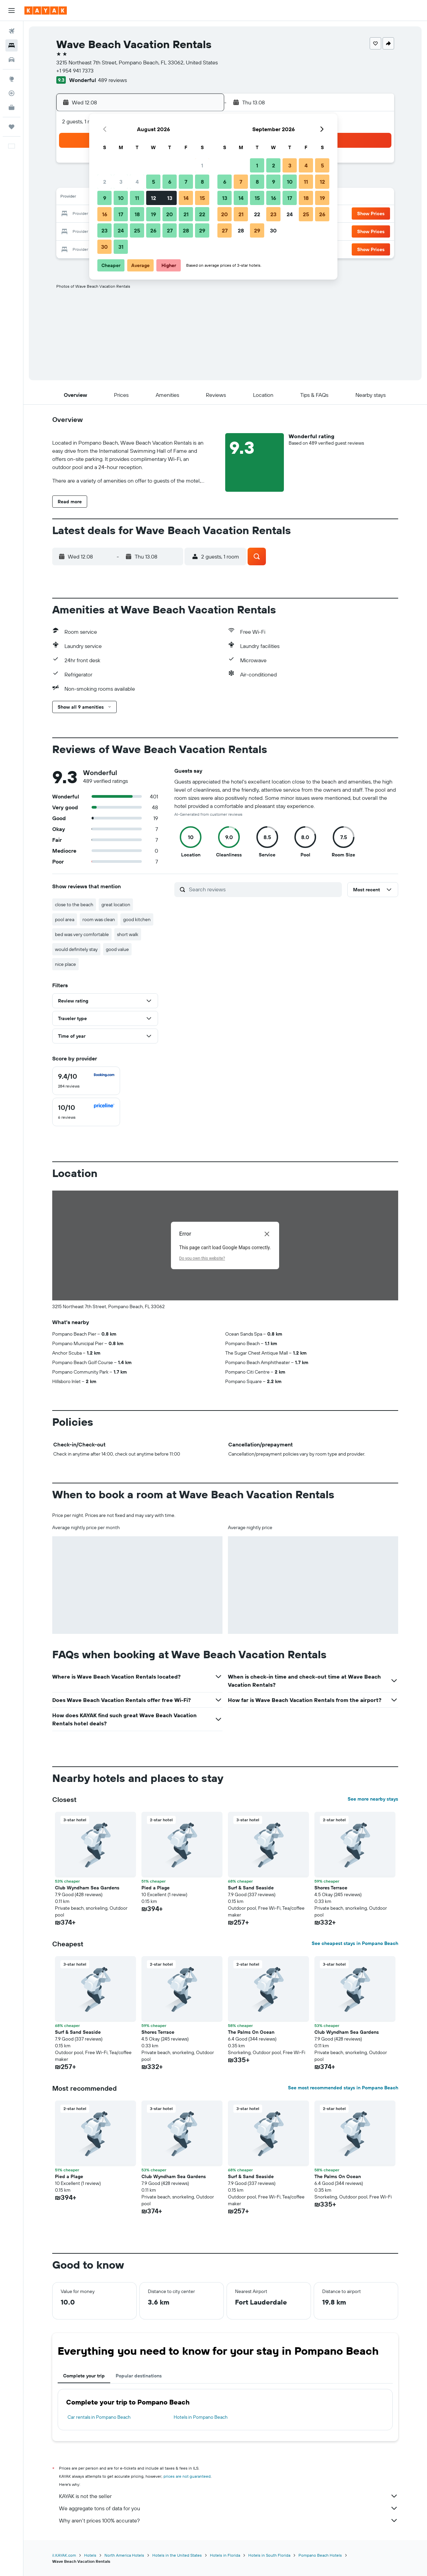 The image size is (427, 2576). Describe the element at coordinates (137, 230) in the screenshot. I see `25 [button]` at that location.